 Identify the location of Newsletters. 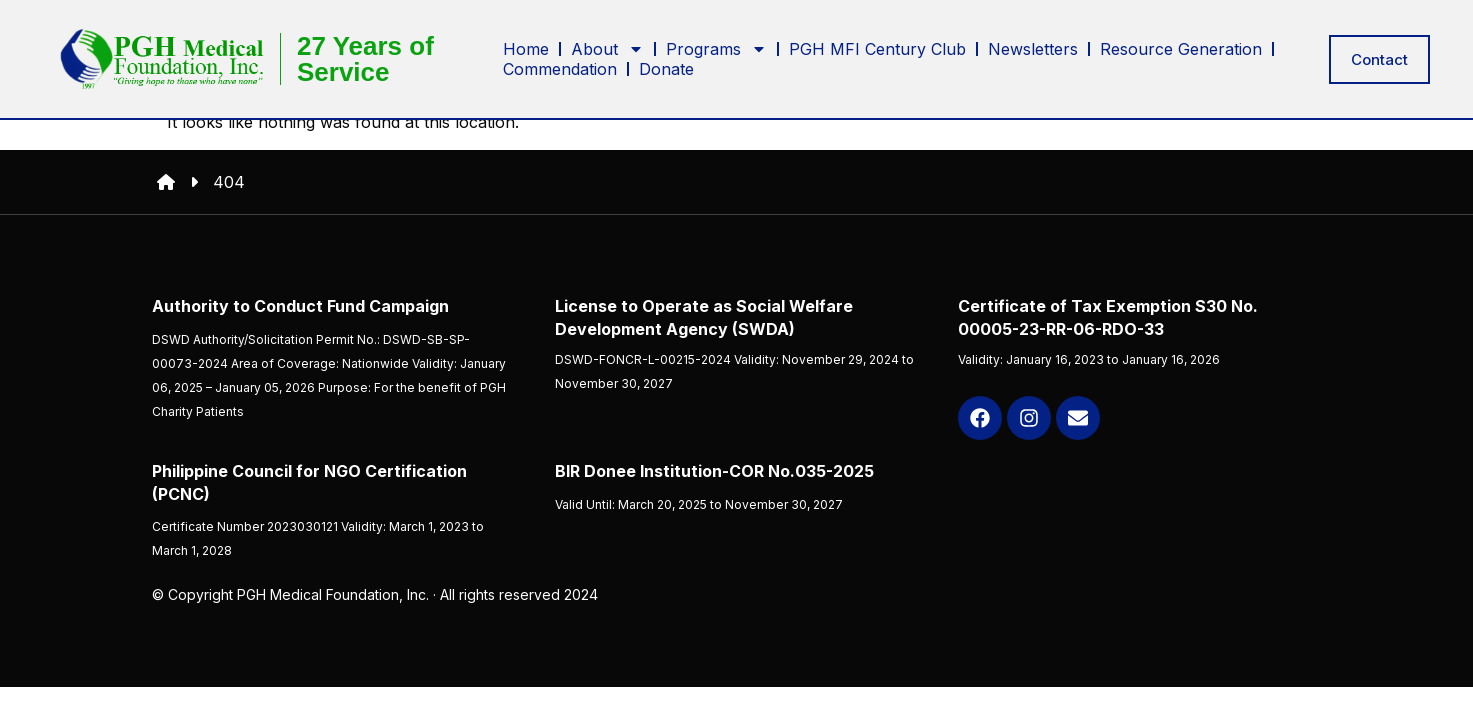
(1033, 47).